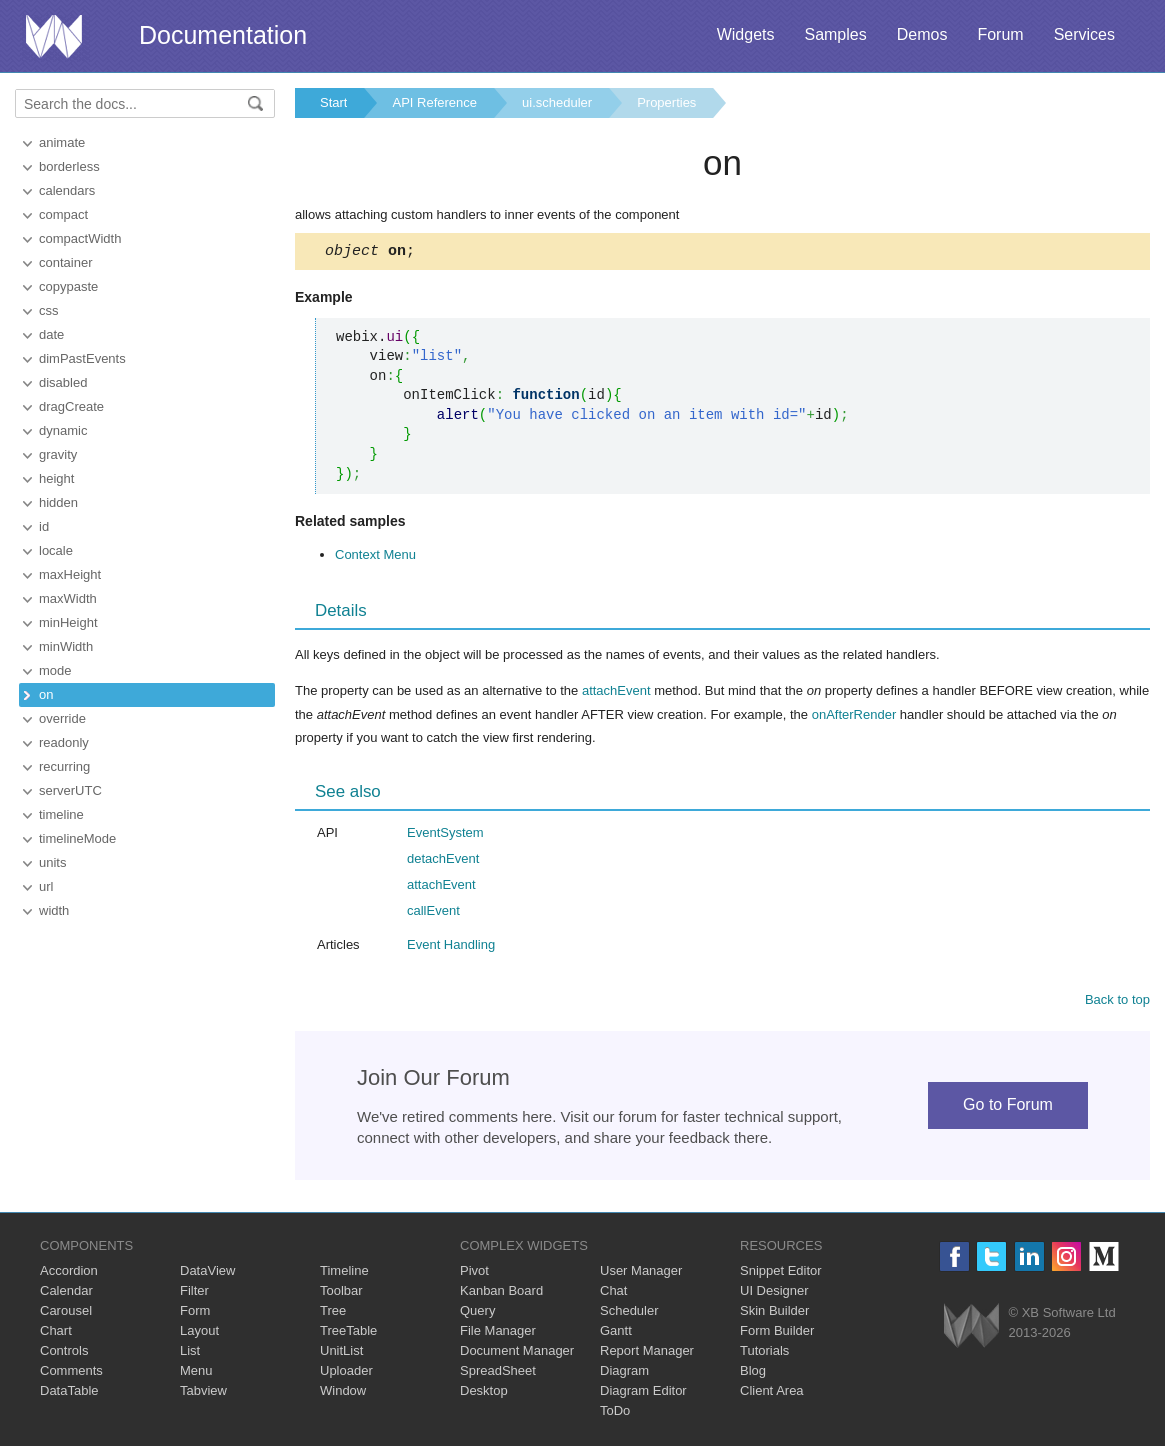 The height and width of the screenshot is (1446, 1165). Describe the element at coordinates (616, 1333) in the screenshot. I see `Gantt` at that location.